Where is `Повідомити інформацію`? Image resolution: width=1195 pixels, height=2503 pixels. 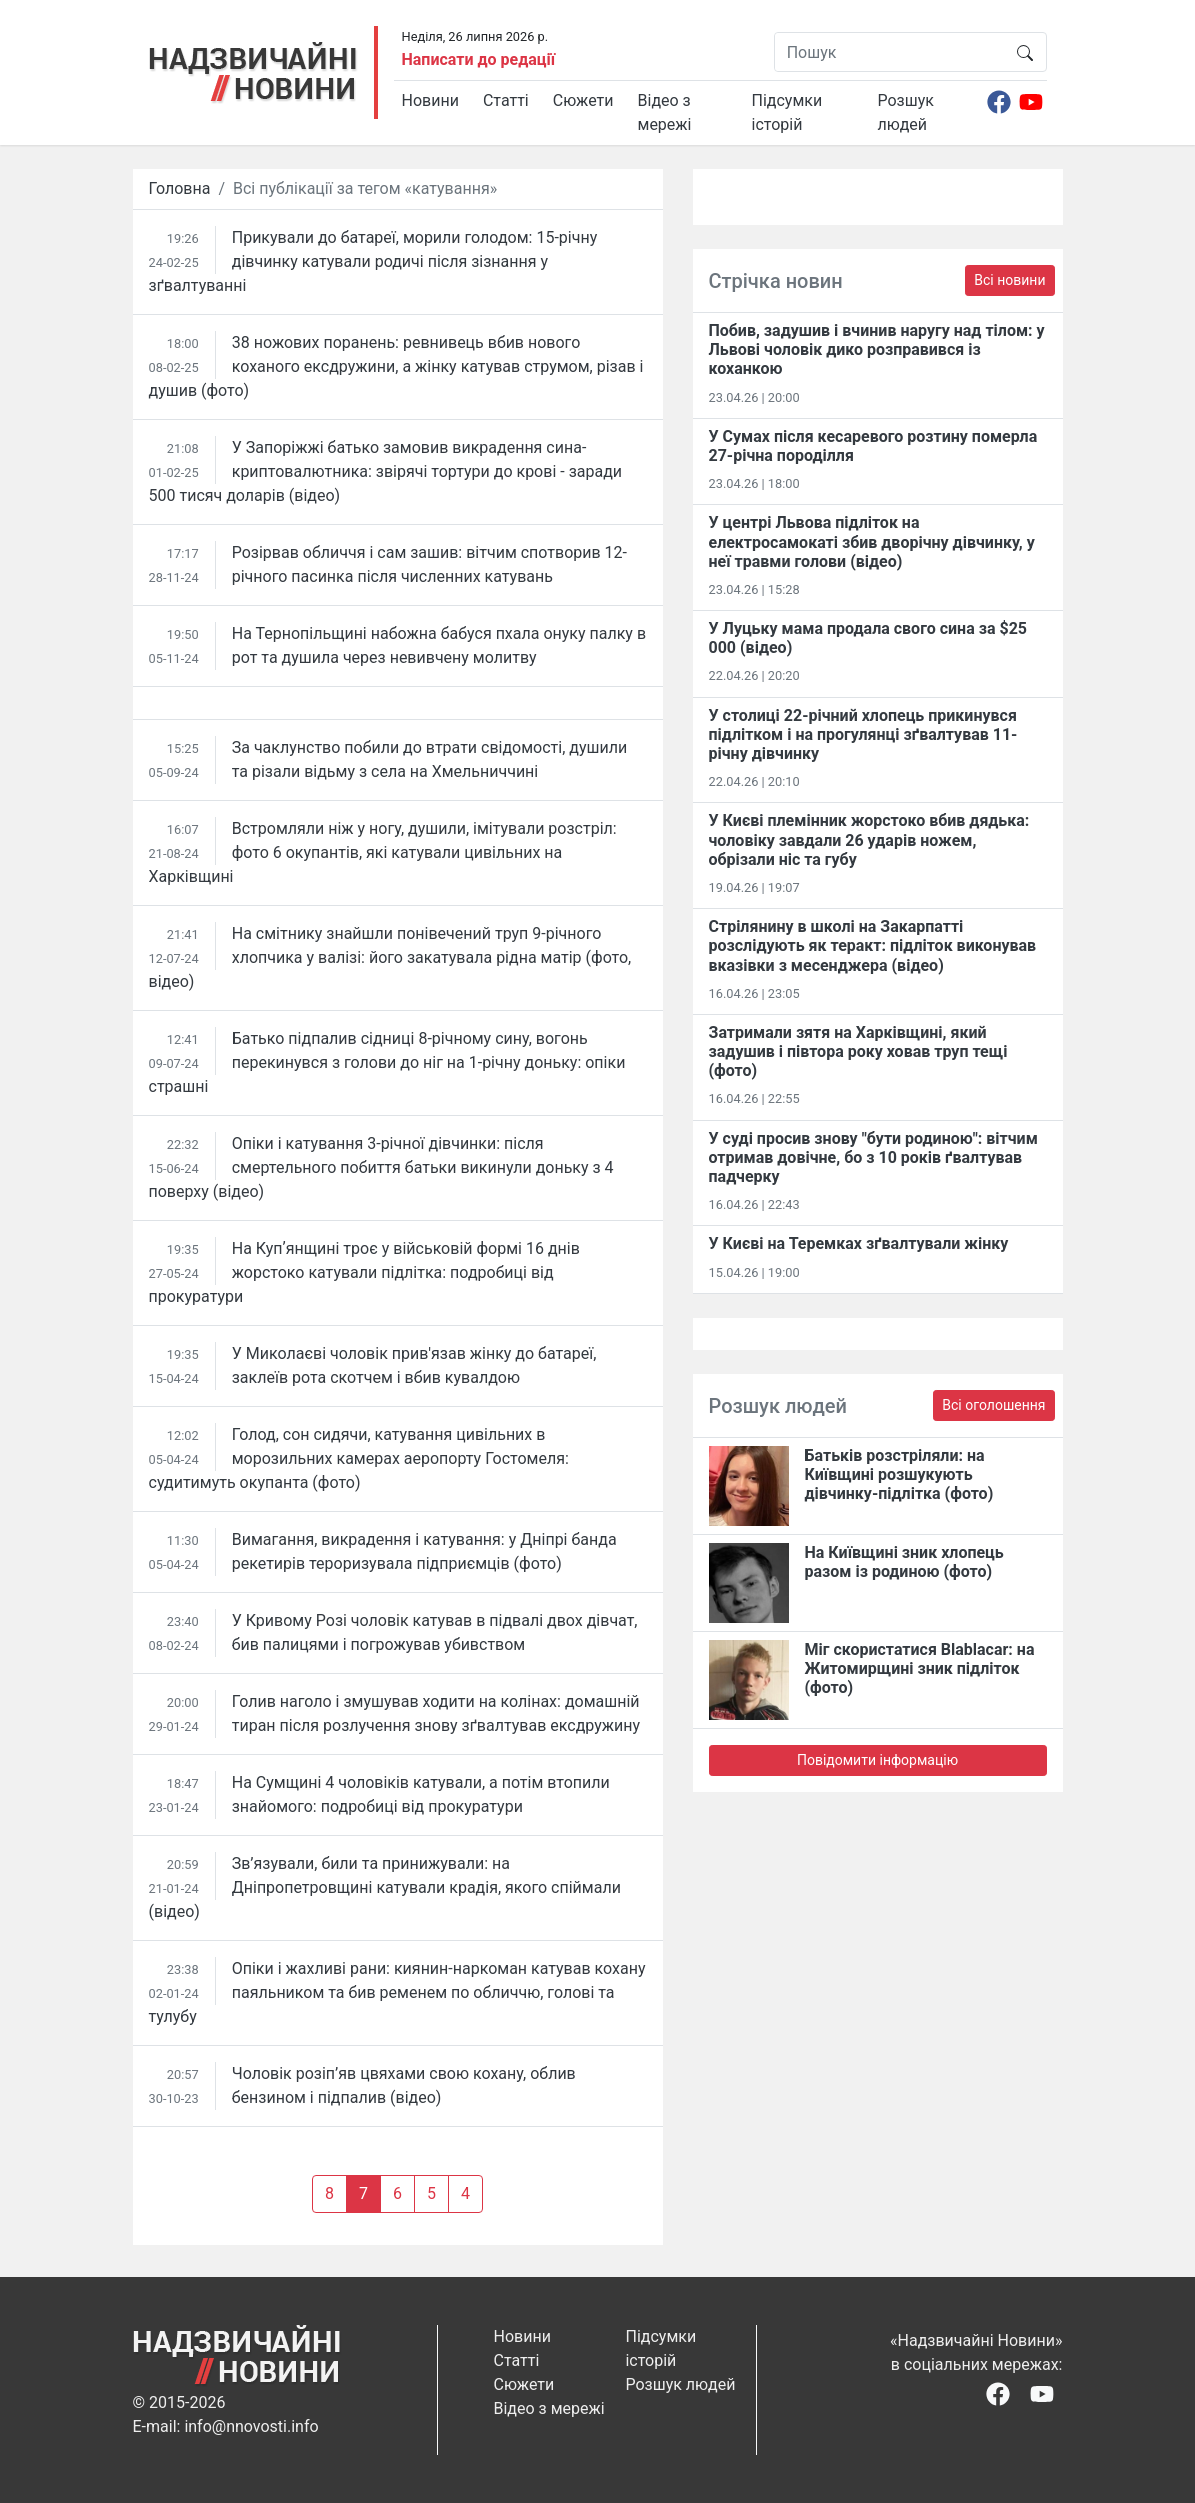
Повідомити інформацію is located at coordinates (877, 1760).